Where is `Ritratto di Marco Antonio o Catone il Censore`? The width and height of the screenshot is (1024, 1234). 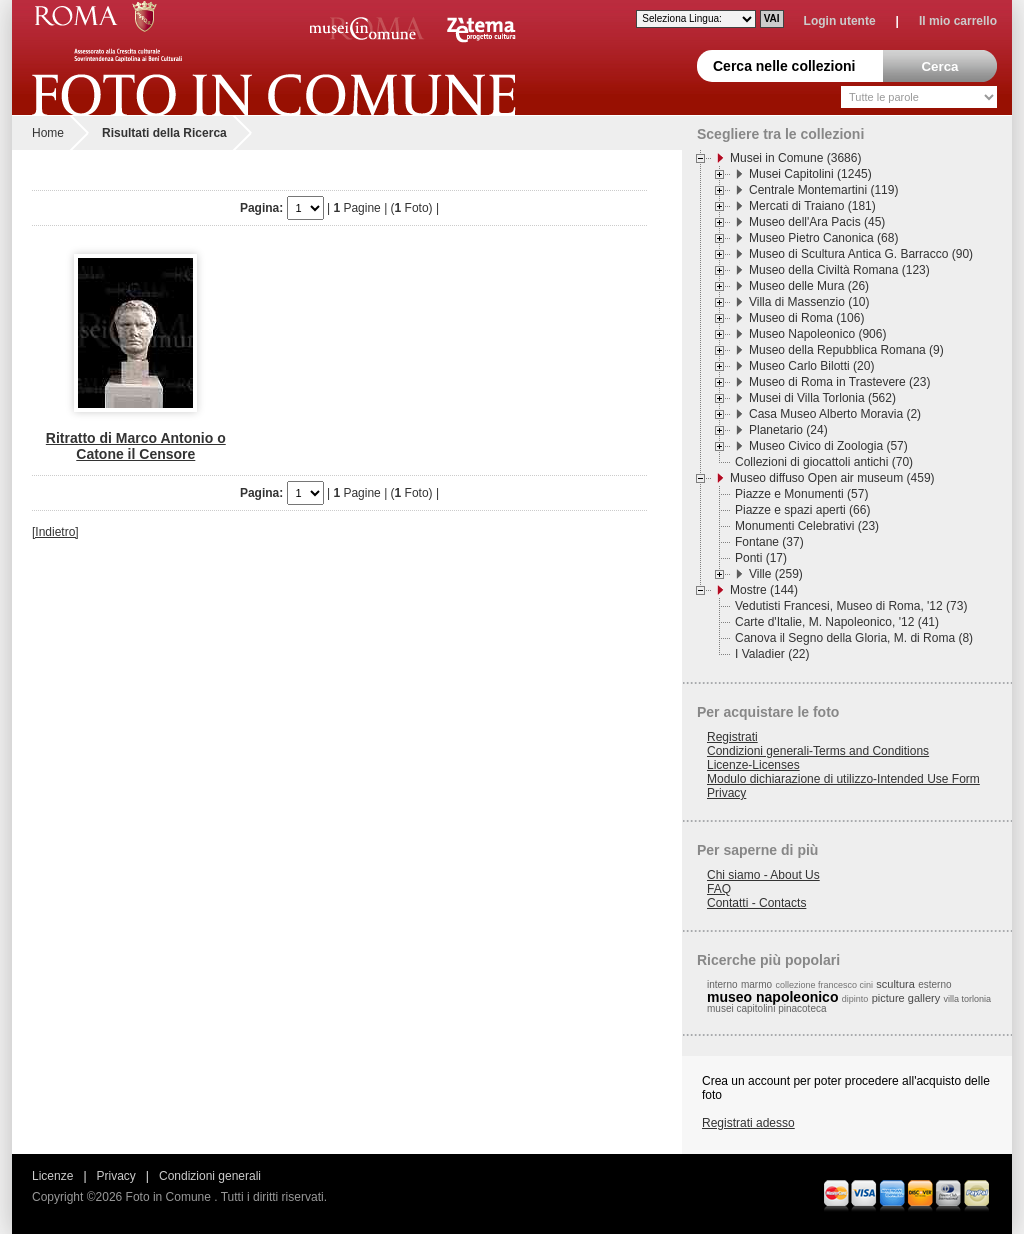
Ritratto di Marco Antonio o Catone il Censore is located at coordinates (136, 446).